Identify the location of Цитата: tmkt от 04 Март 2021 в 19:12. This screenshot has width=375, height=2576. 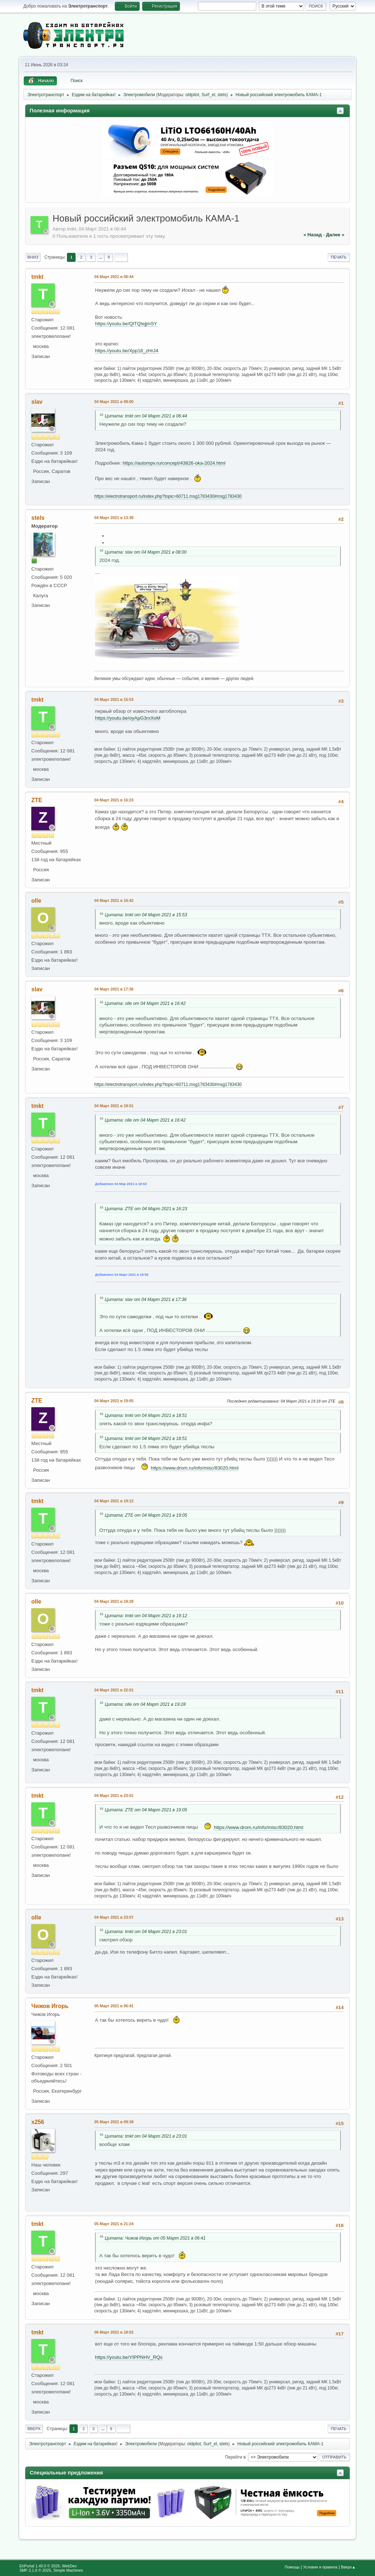
(146, 1615).